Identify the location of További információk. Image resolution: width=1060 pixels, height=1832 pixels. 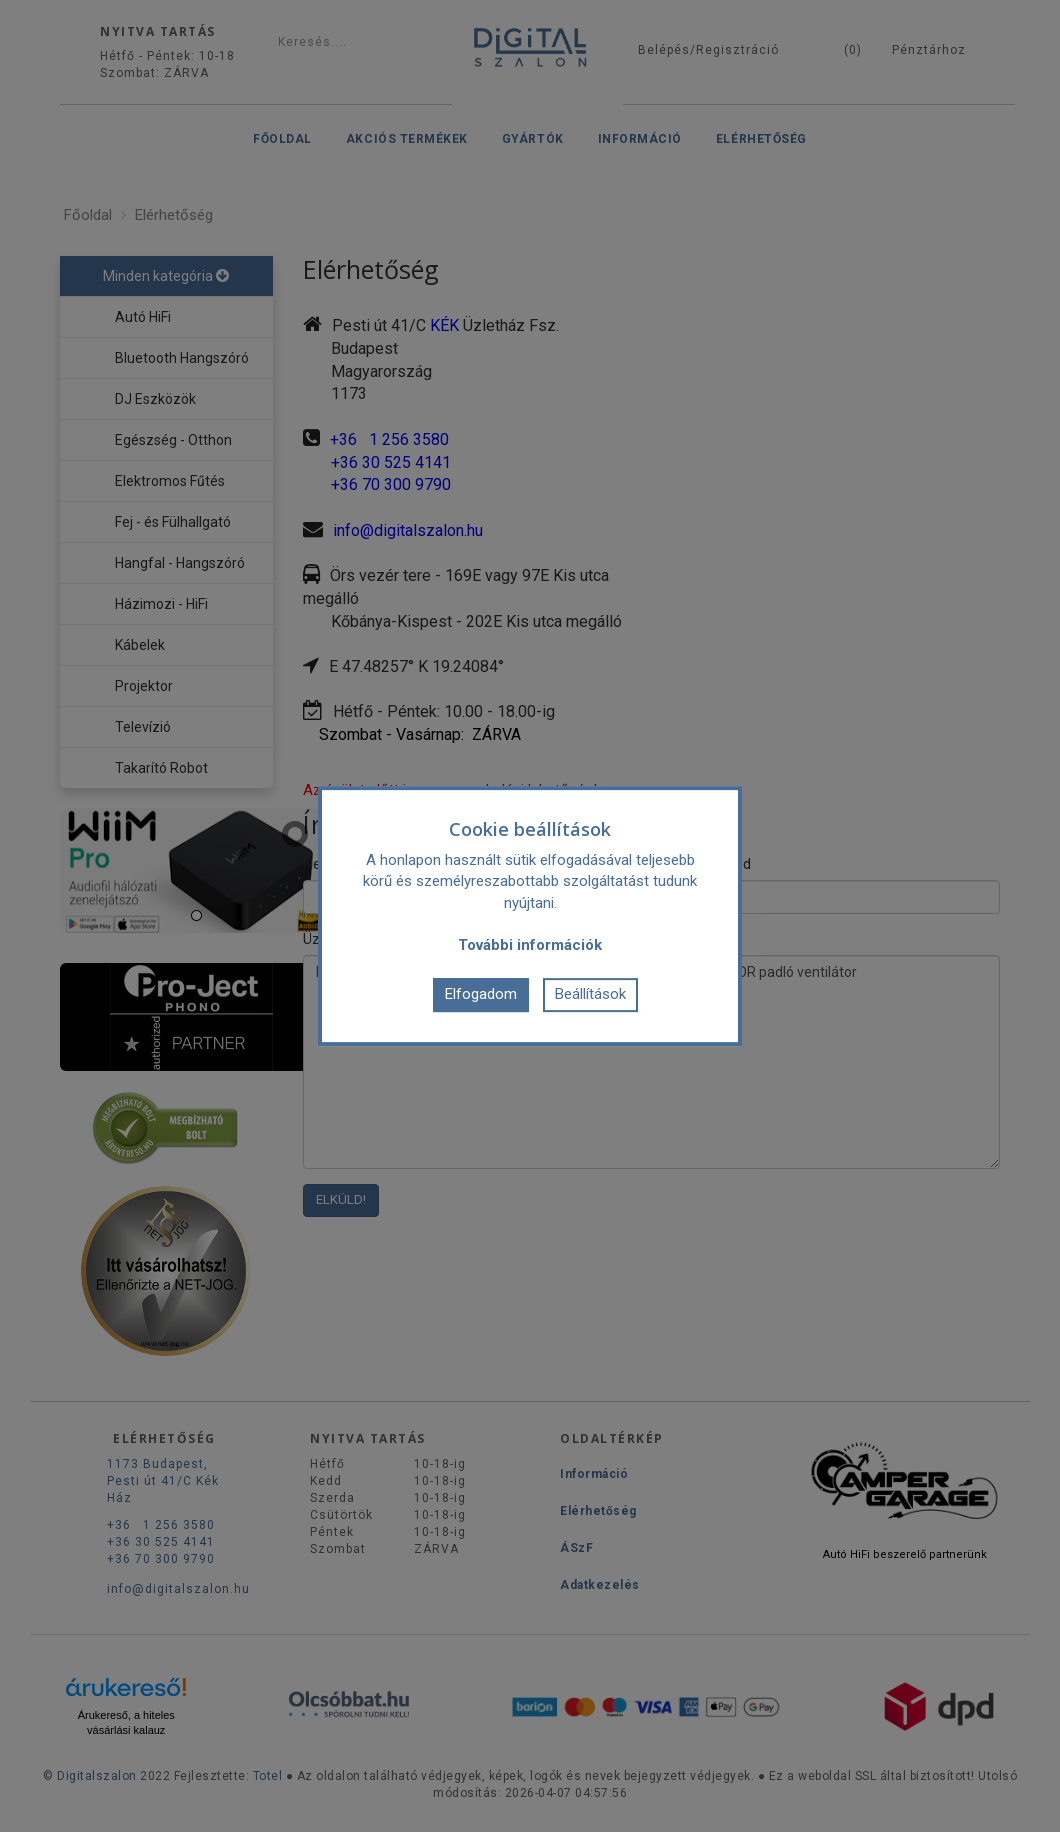
(530, 946).